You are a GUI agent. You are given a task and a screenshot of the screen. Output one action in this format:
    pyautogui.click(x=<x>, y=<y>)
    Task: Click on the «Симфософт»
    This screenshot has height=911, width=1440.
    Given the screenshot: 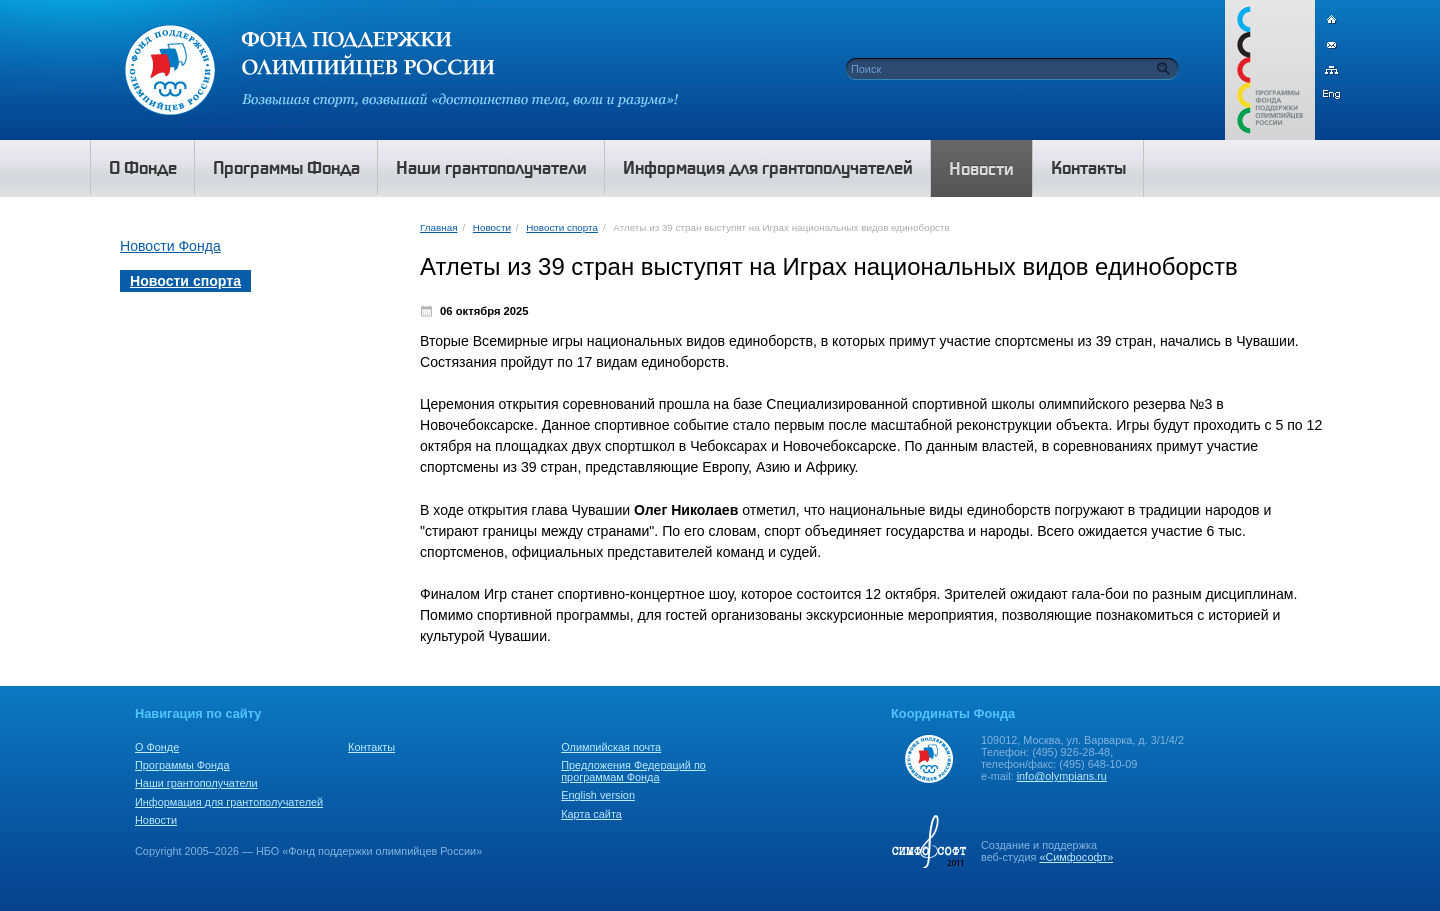 What is the action you would take?
    pyautogui.click(x=1076, y=857)
    